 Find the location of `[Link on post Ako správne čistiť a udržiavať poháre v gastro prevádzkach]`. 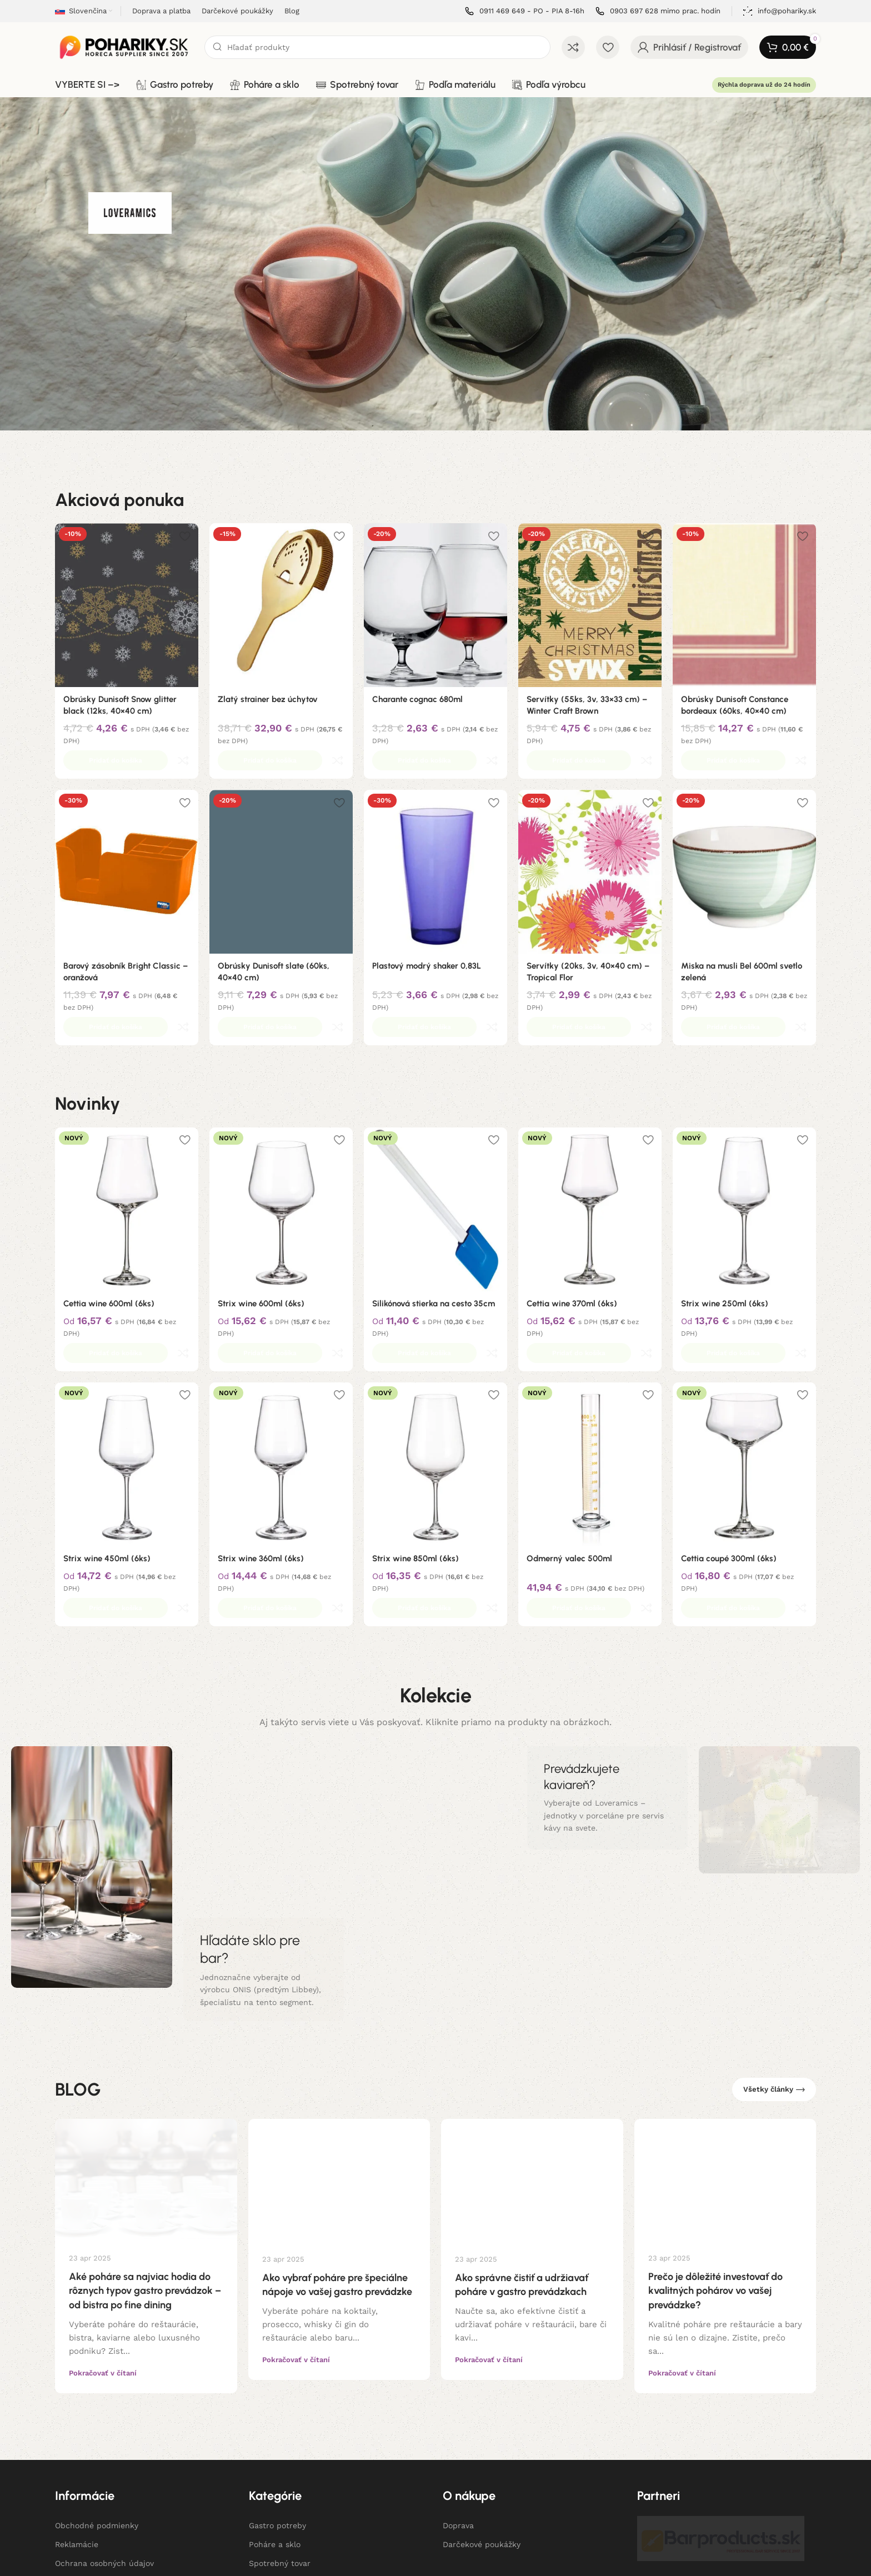

[Link on post Ako správne čistiť a udržiavať poháre v gastro prevádzkach] is located at coordinates (532, 2081).